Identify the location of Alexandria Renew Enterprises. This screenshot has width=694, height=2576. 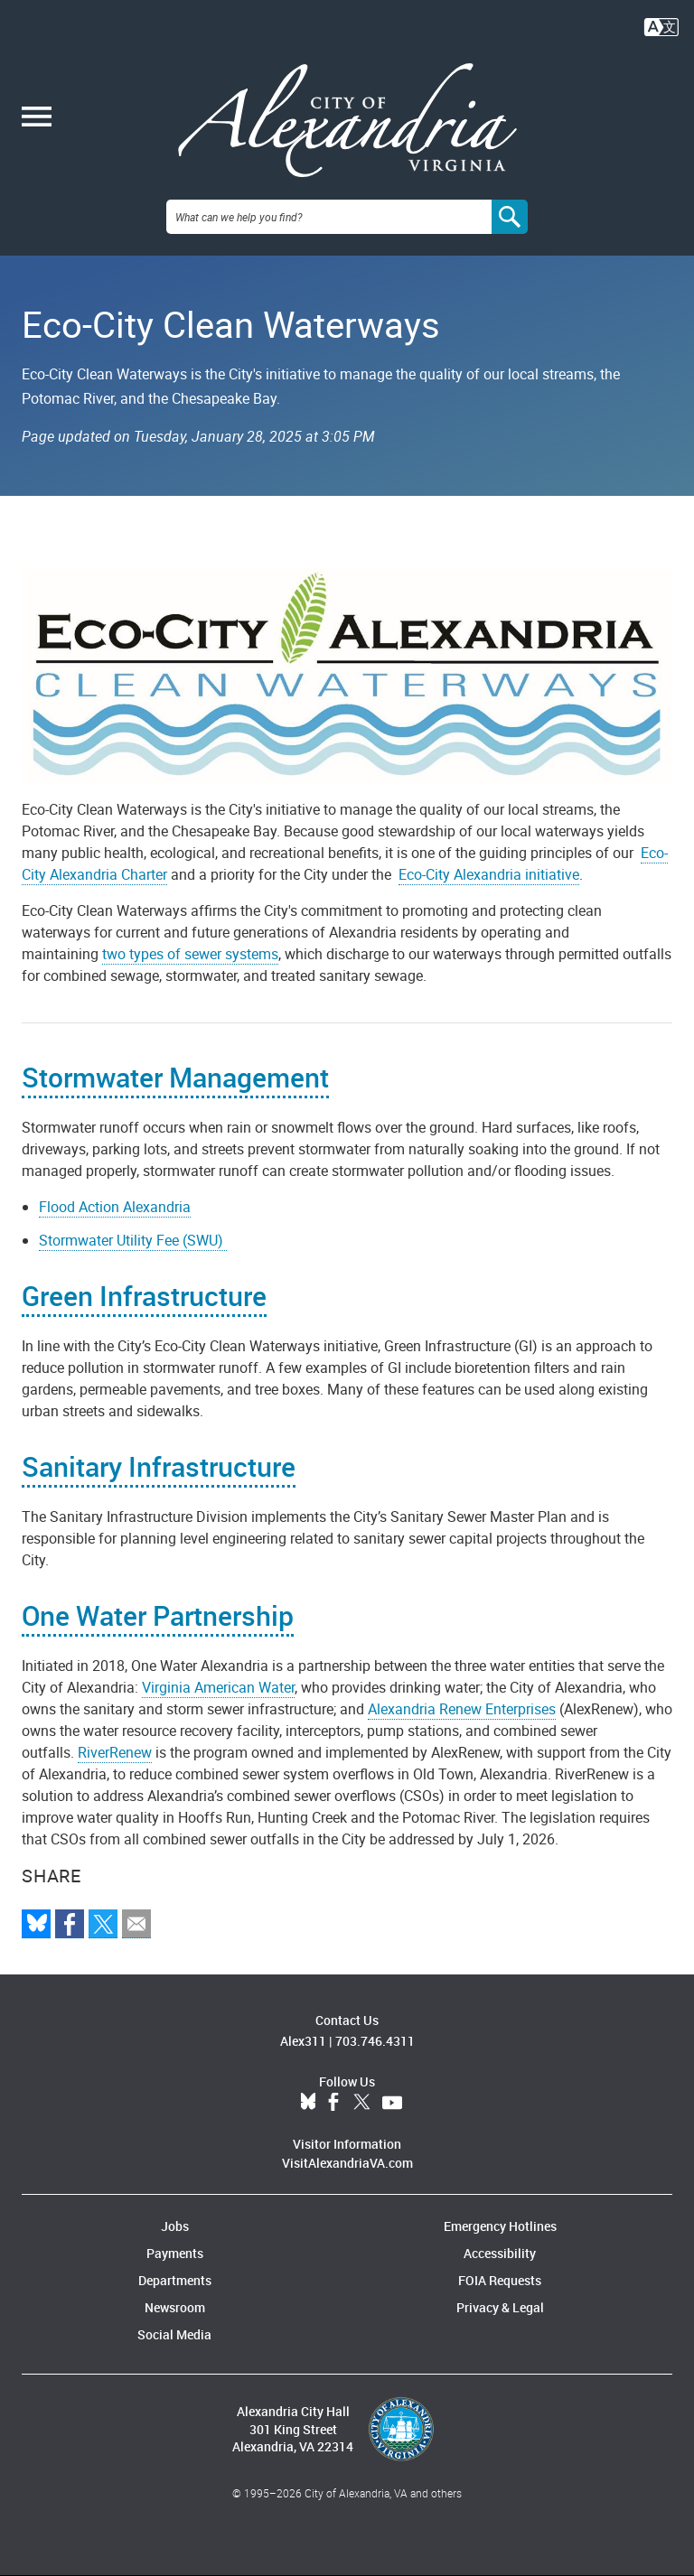
(462, 1709).